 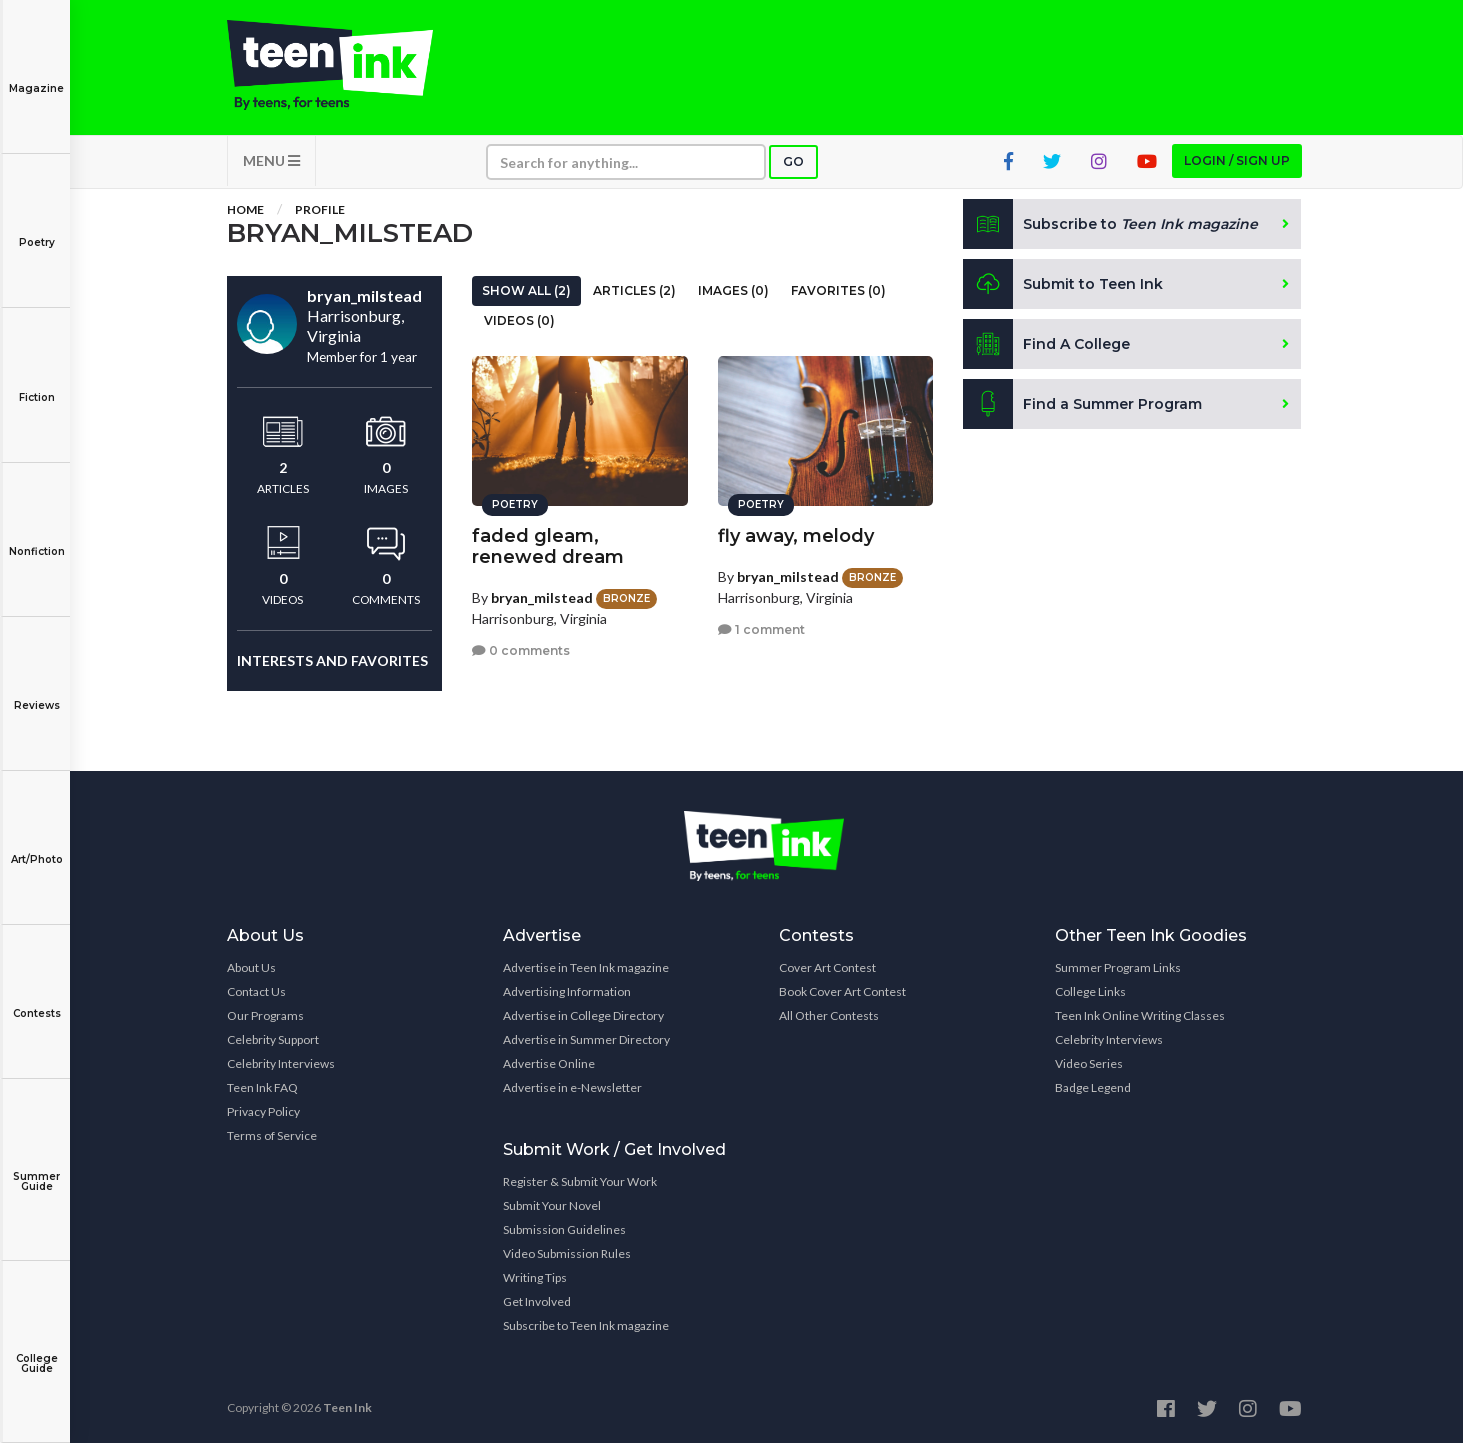 I want to click on Celebrity Interviews, so click(x=281, y=1063).